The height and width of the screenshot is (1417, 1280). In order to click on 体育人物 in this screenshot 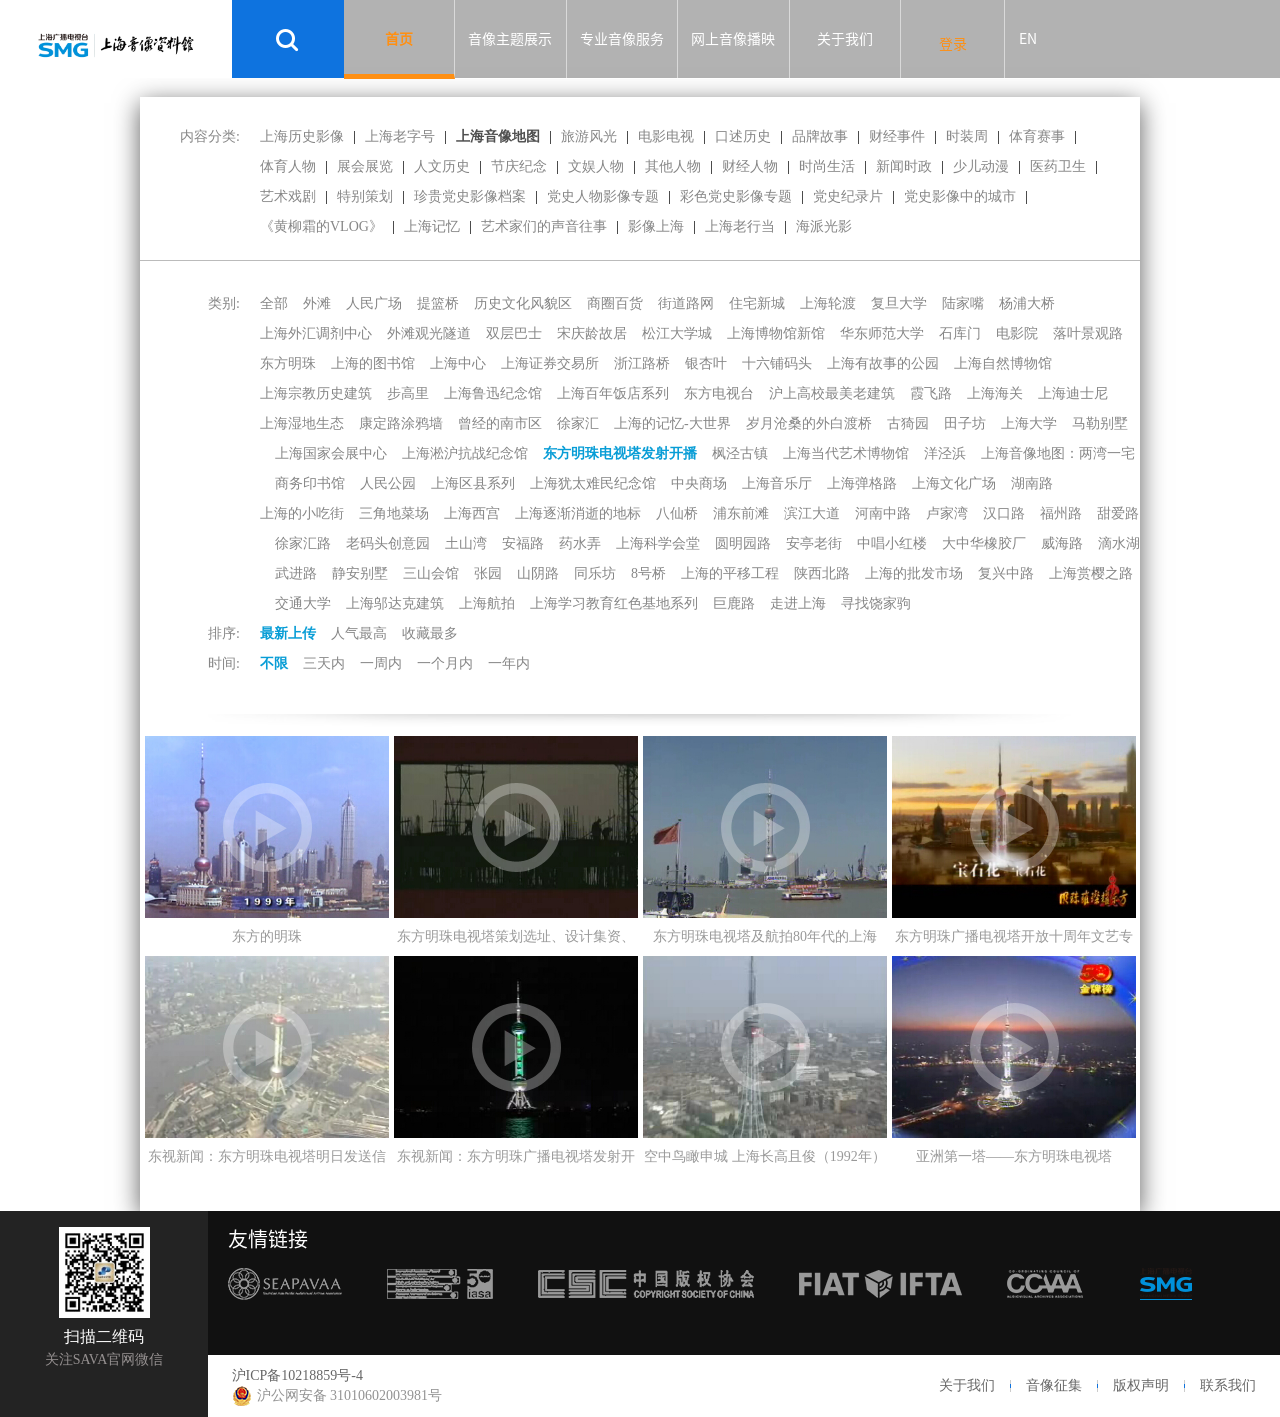, I will do `click(288, 166)`.